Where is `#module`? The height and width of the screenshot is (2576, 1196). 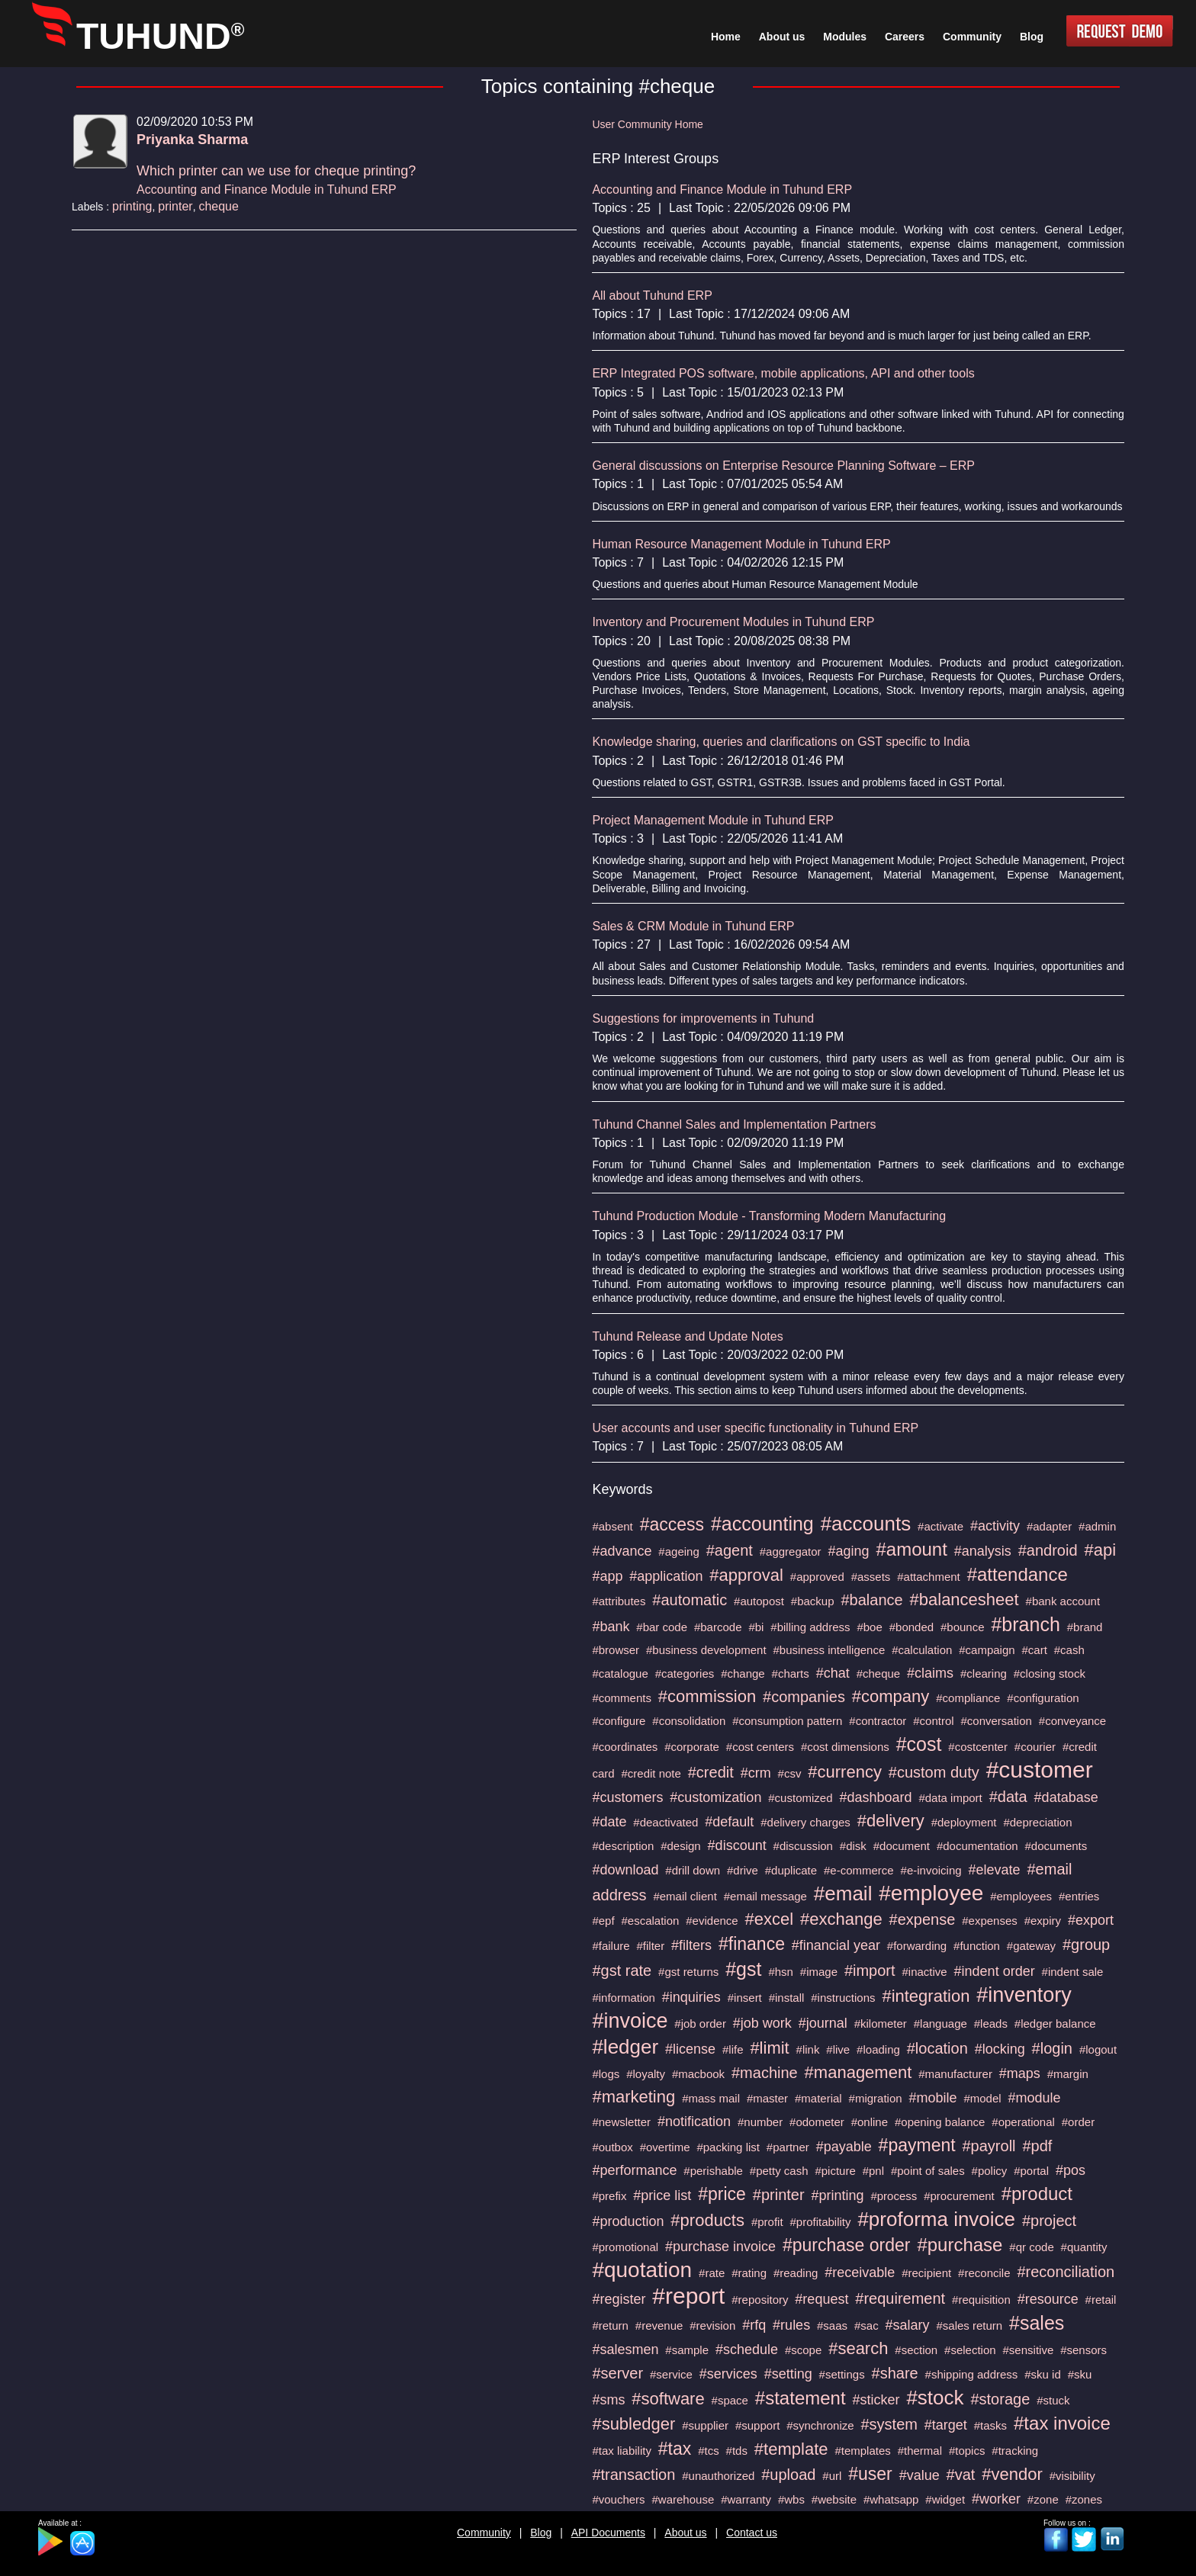 #module is located at coordinates (1034, 2097).